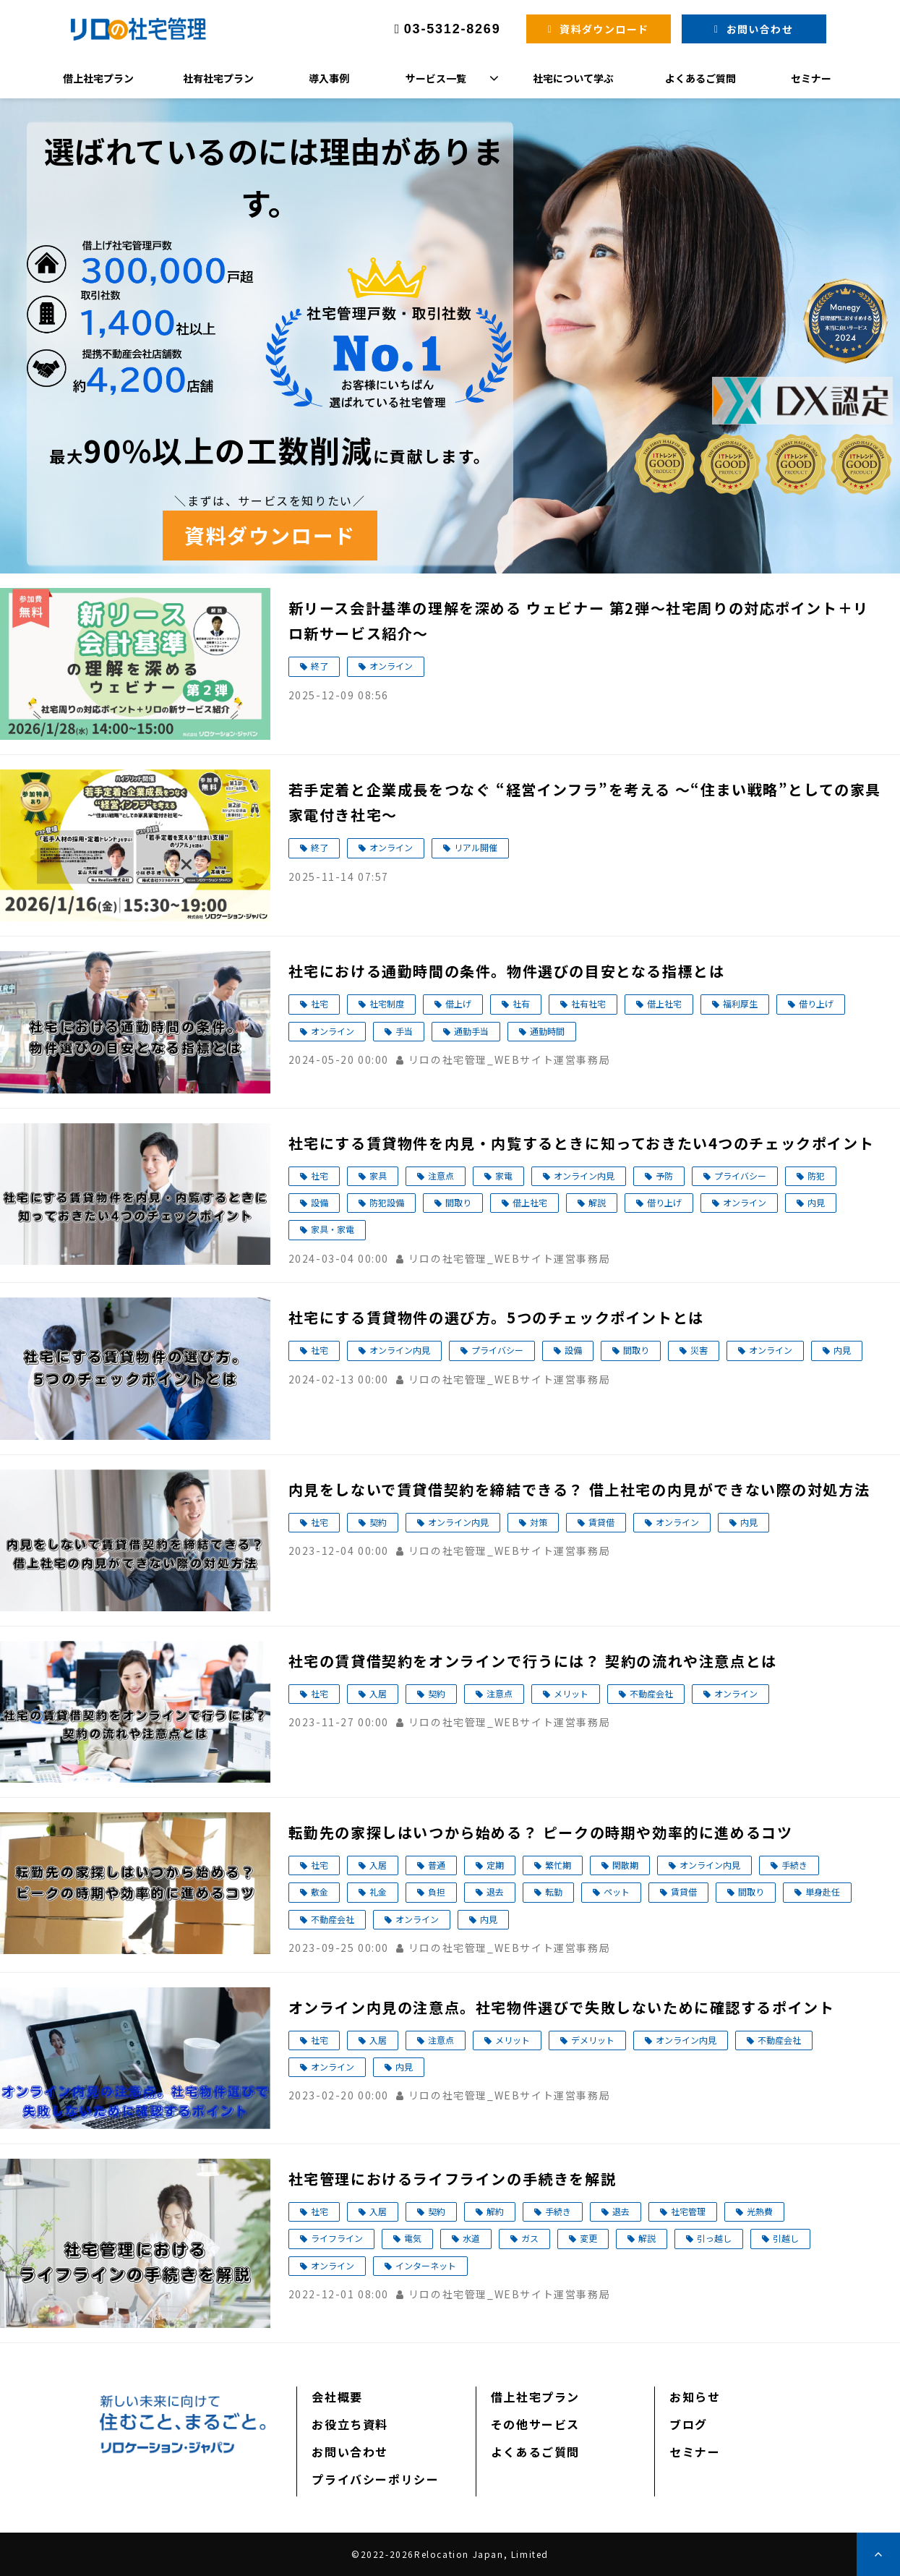 This screenshot has height=2576, width=900. Describe the element at coordinates (378, 1175) in the screenshot. I see `家具` at that location.